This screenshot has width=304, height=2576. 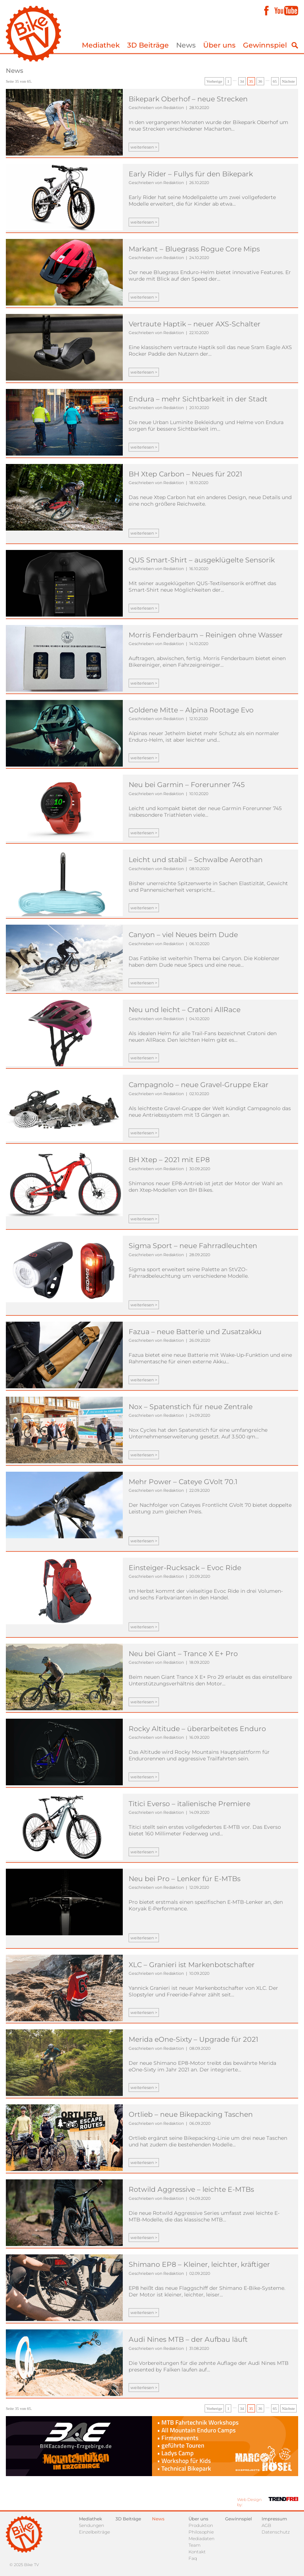 What do you see at coordinates (219, 45) in the screenshot?
I see `Über uns` at bounding box center [219, 45].